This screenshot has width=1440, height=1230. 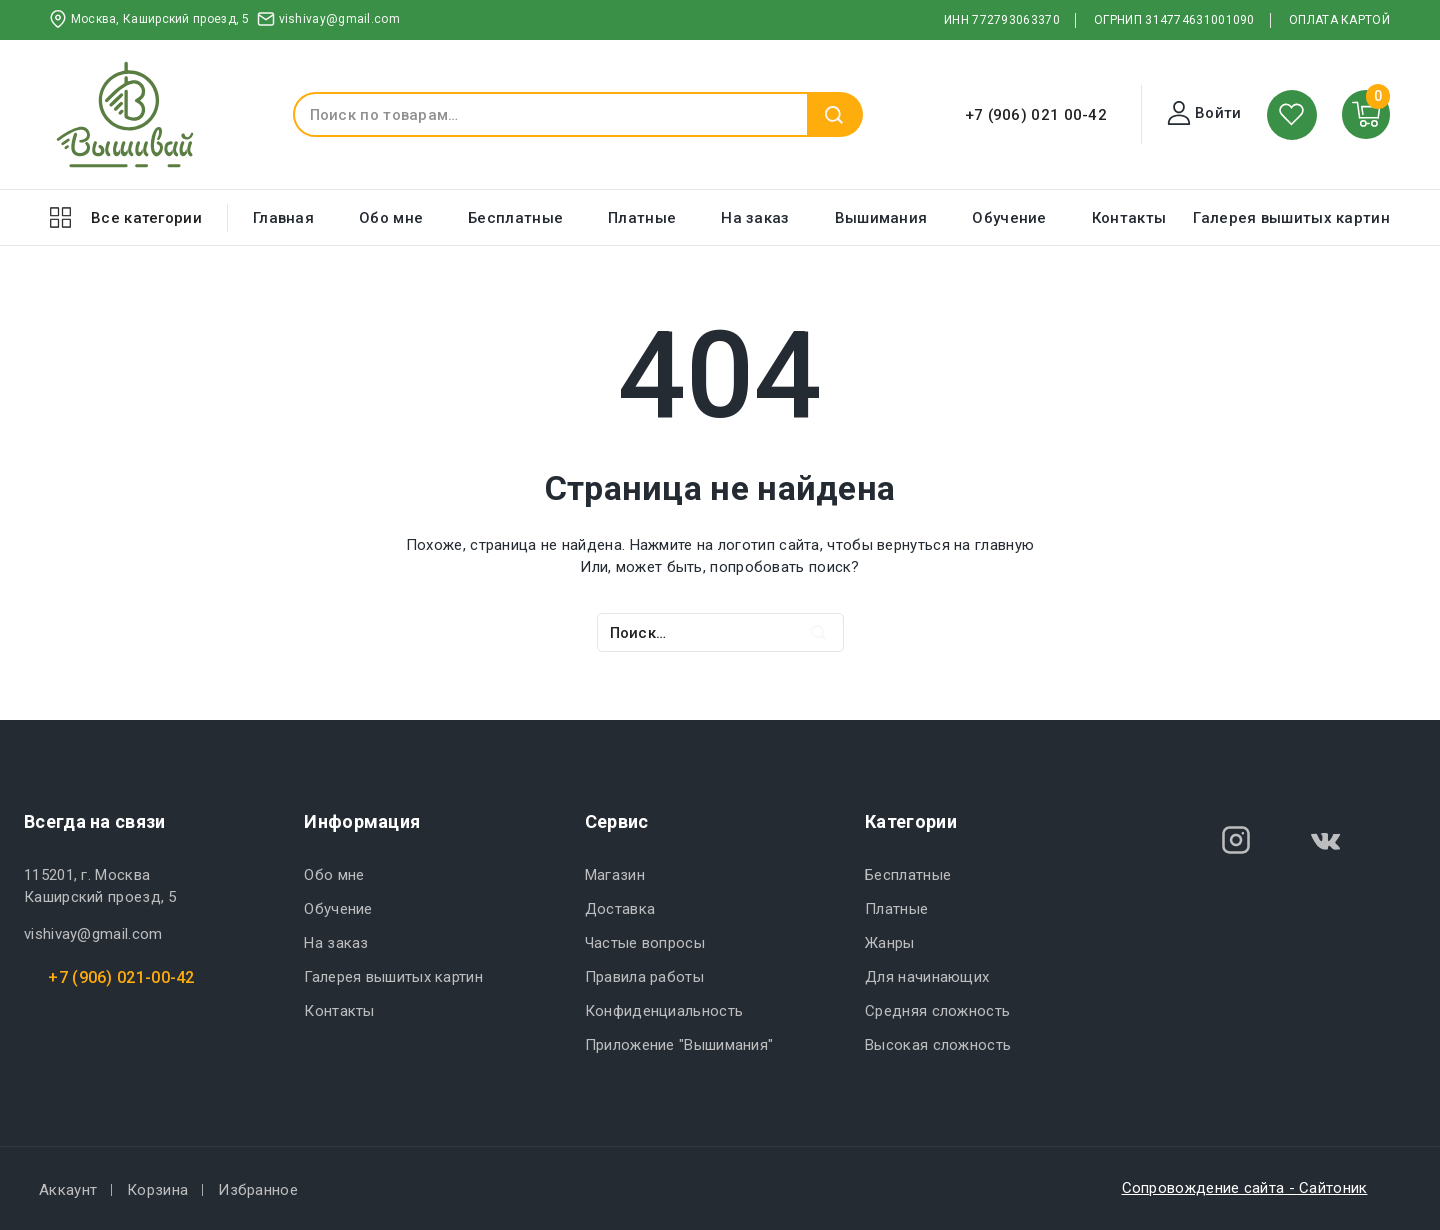 I want to click on Обо мне, so click(x=391, y=218).